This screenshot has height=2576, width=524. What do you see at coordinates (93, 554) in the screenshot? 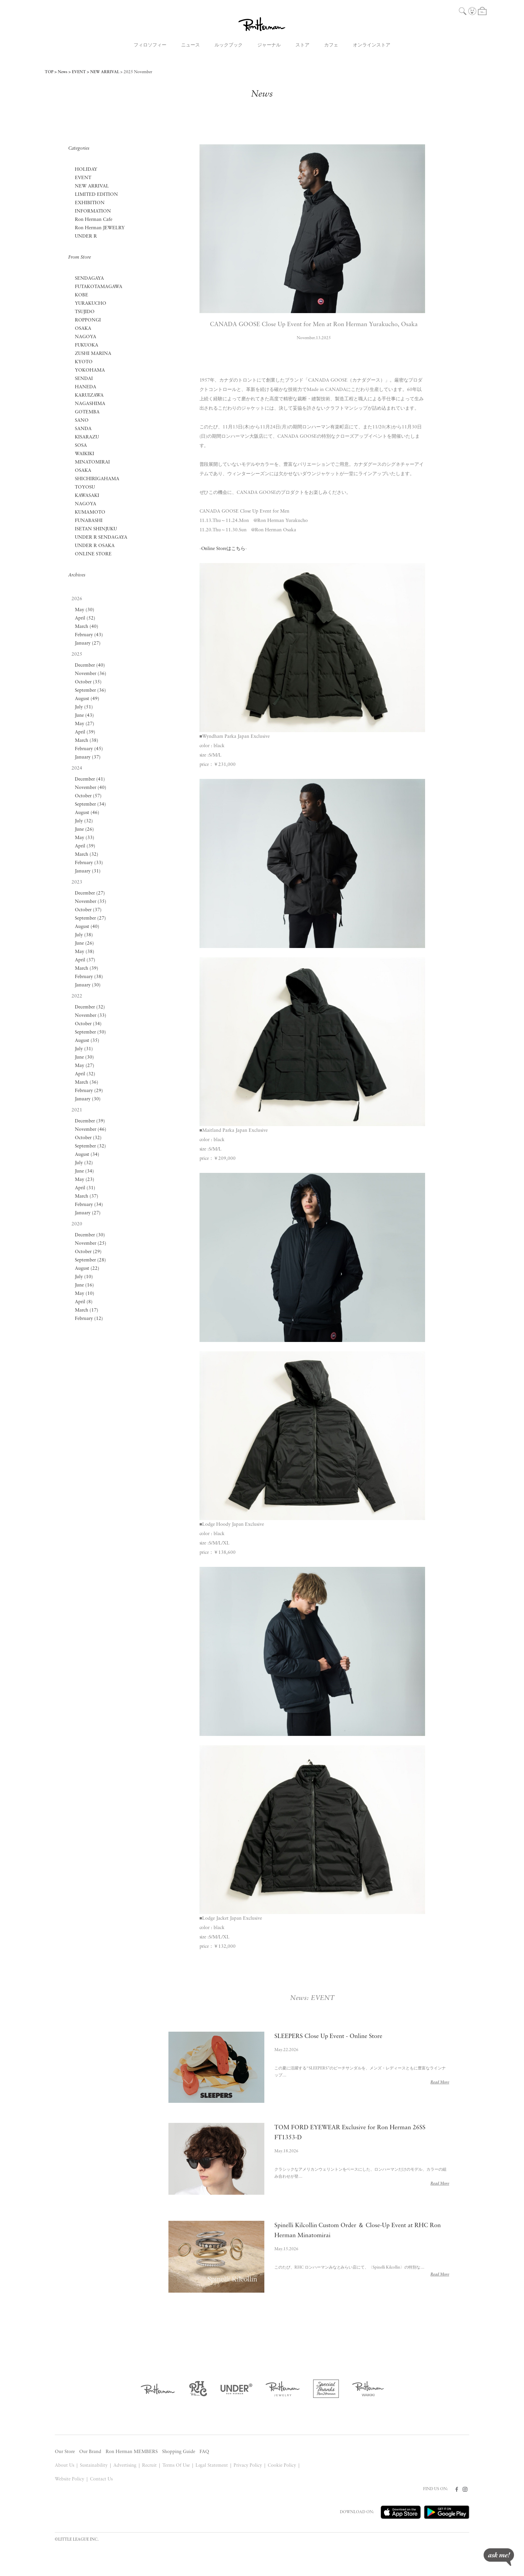
I see `ONLINE STORE` at bounding box center [93, 554].